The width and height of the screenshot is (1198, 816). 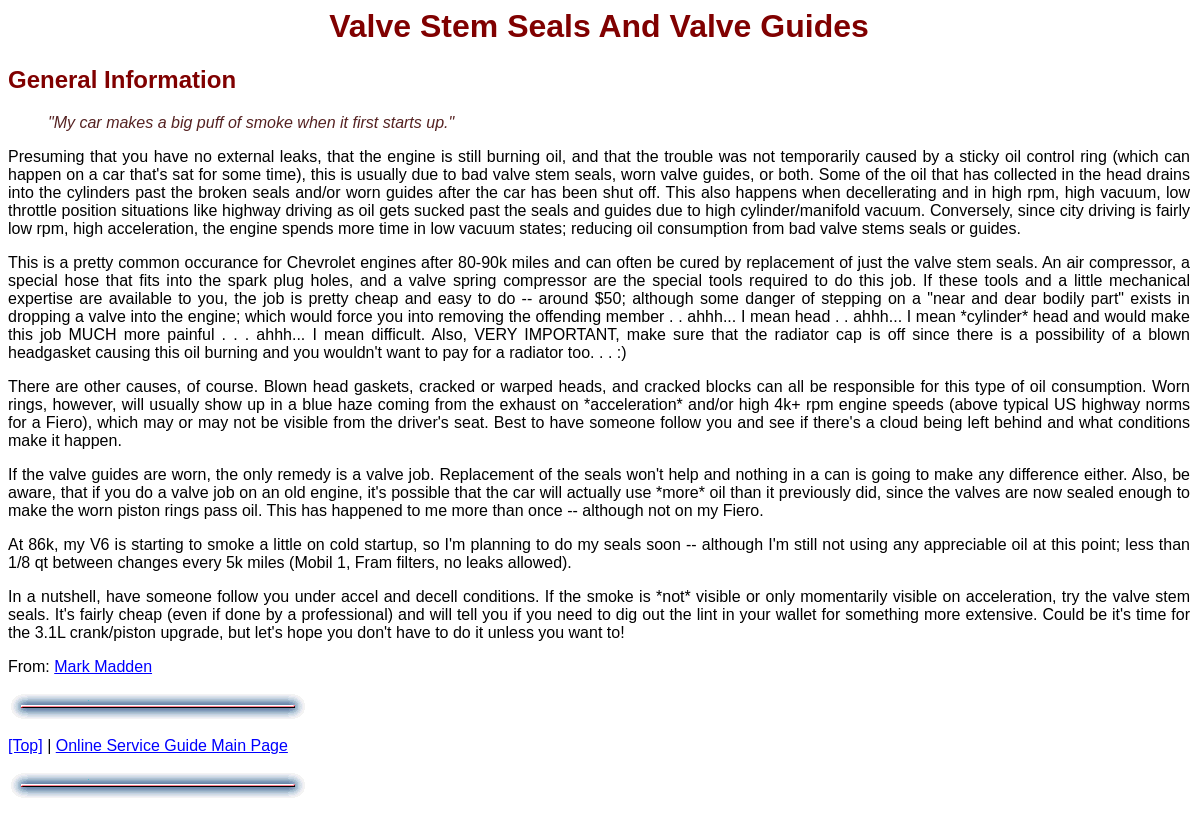 What do you see at coordinates (103, 666) in the screenshot?
I see `Mark Madden` at bounding box center [103, 666].